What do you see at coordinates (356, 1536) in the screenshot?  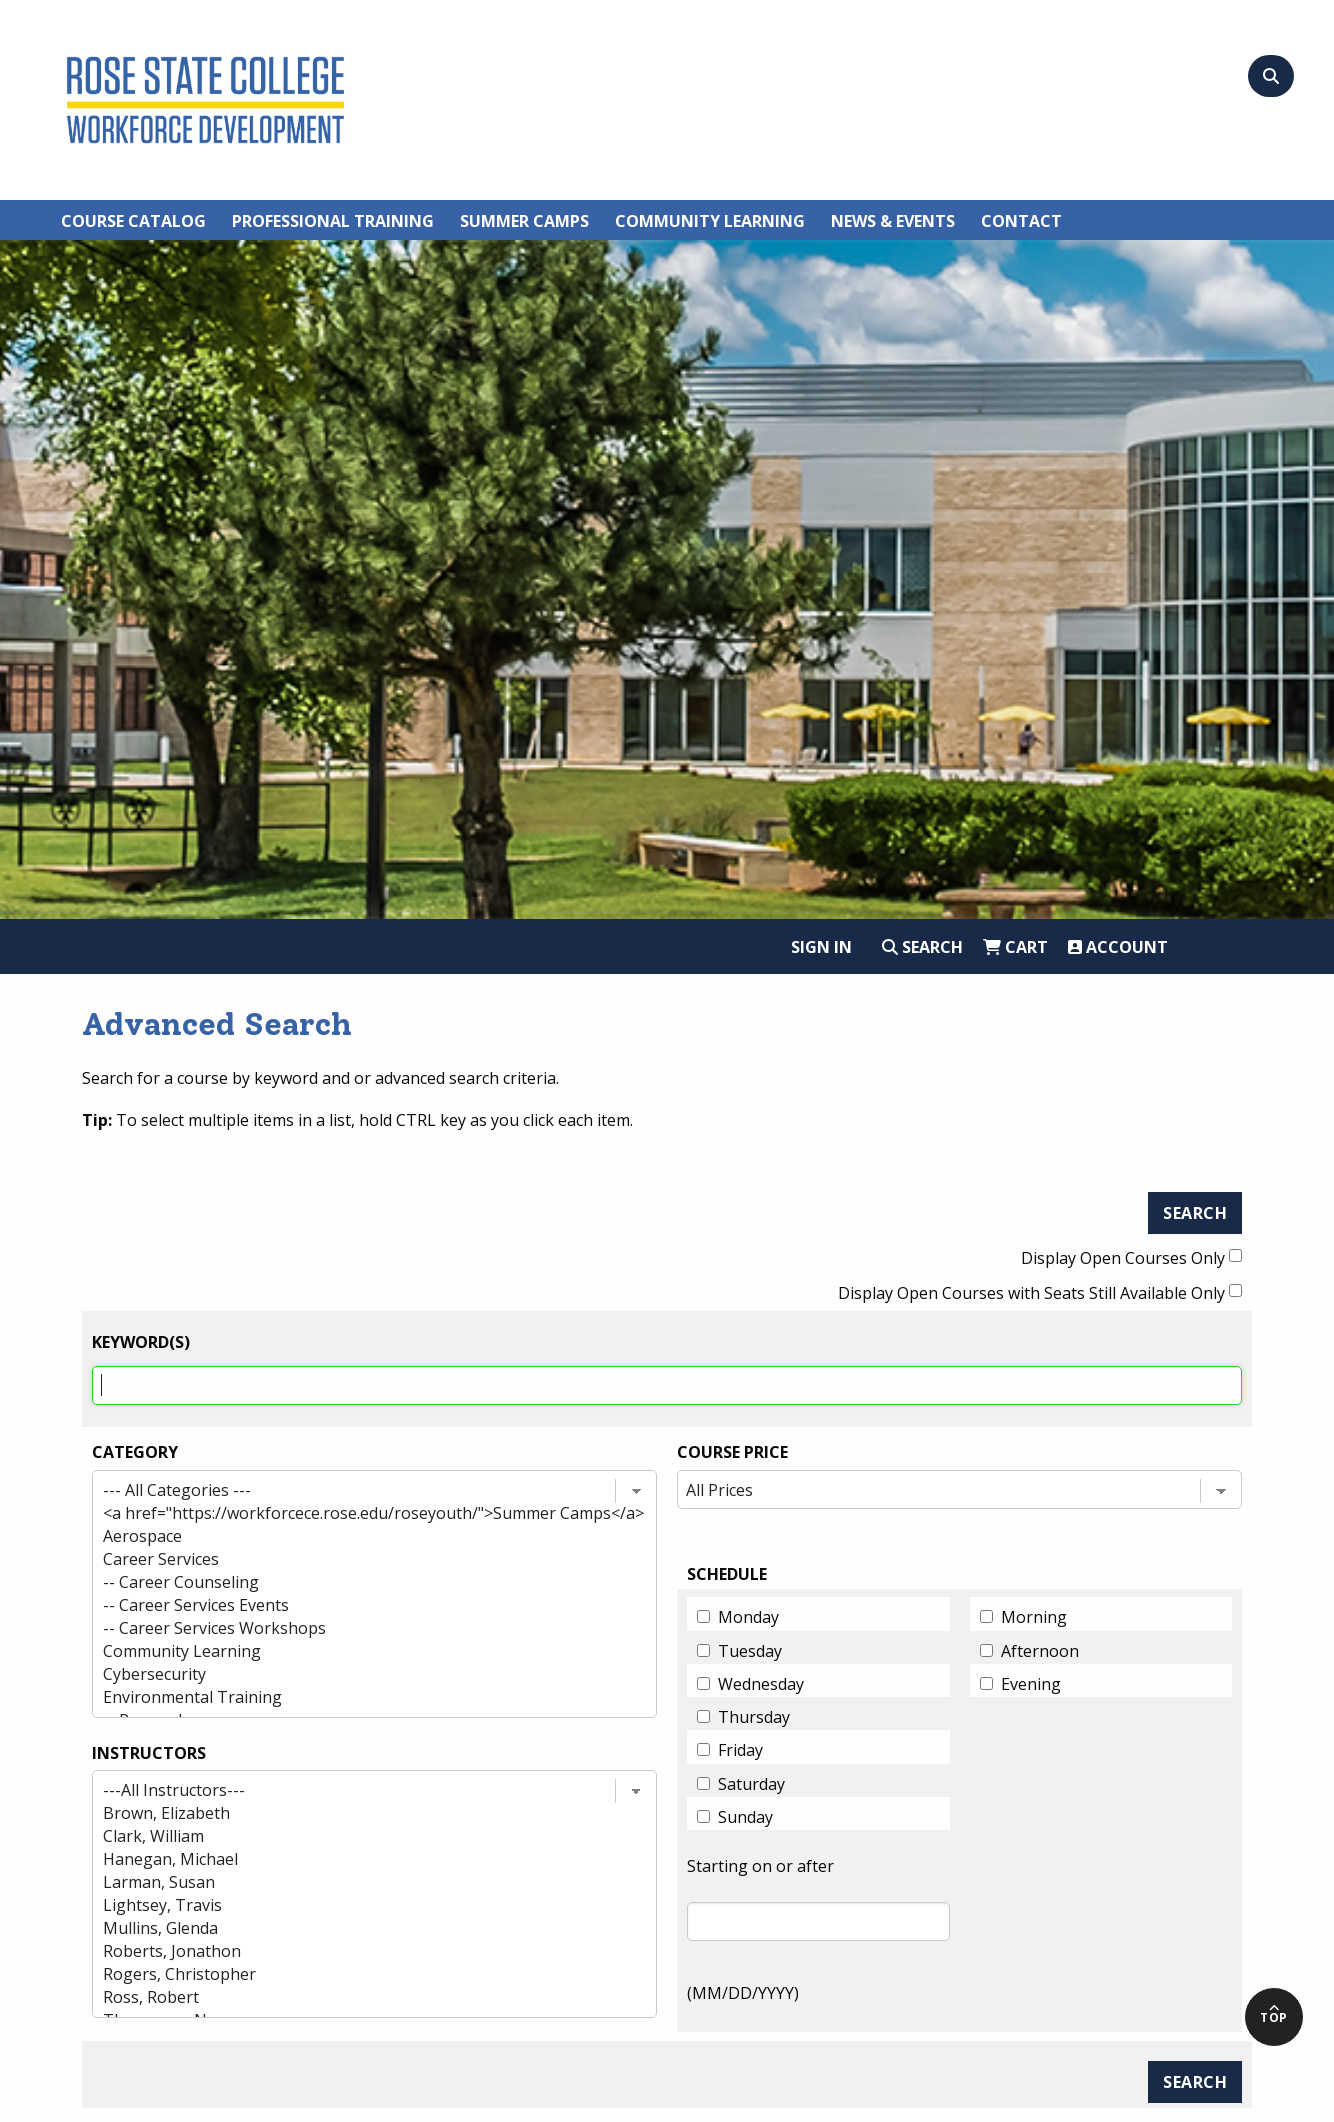 I see `Aerospace` at bounding box center [356, 1536].